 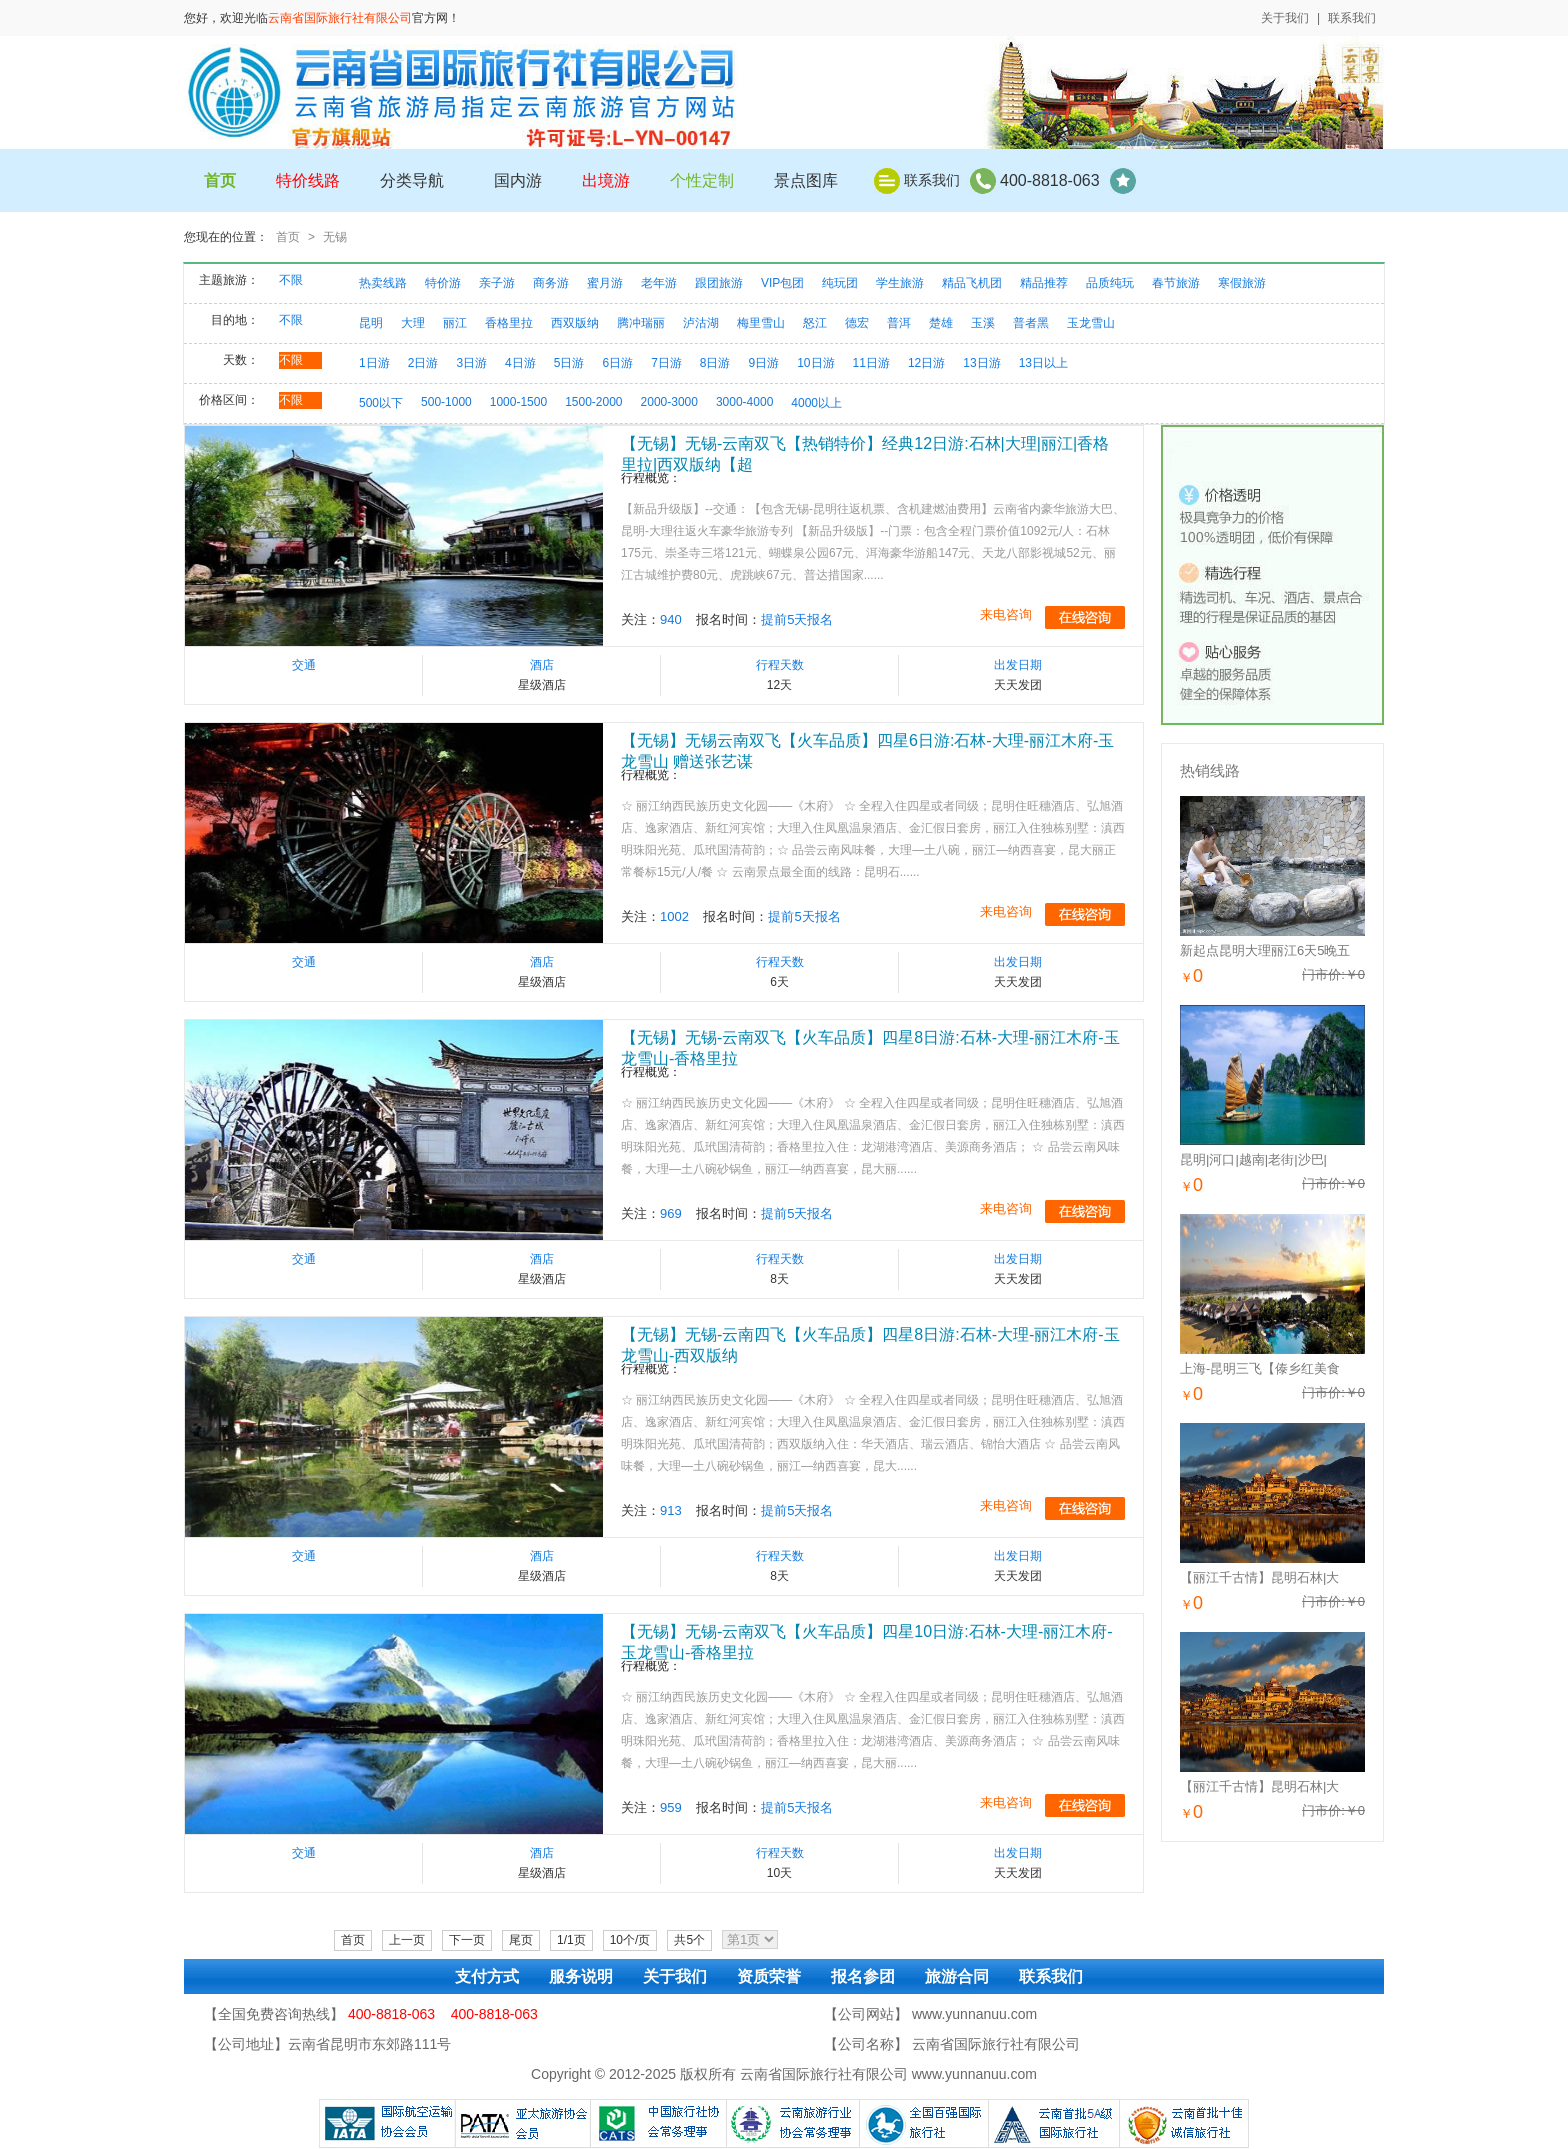 I want to click on 旅游合同, so click(x=957, y=1976).